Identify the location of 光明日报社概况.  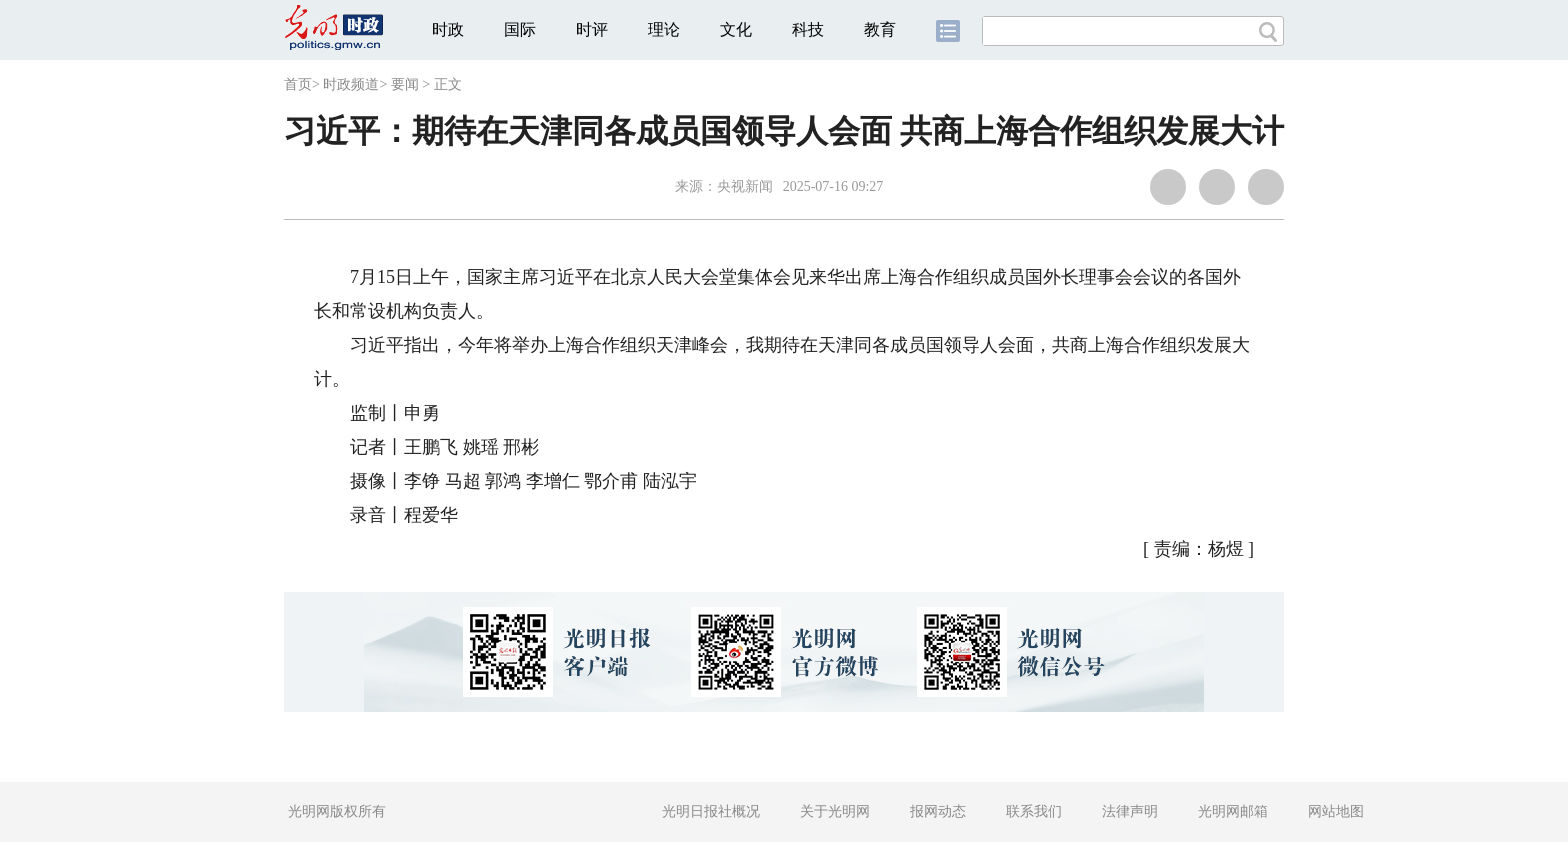
(711, 811).